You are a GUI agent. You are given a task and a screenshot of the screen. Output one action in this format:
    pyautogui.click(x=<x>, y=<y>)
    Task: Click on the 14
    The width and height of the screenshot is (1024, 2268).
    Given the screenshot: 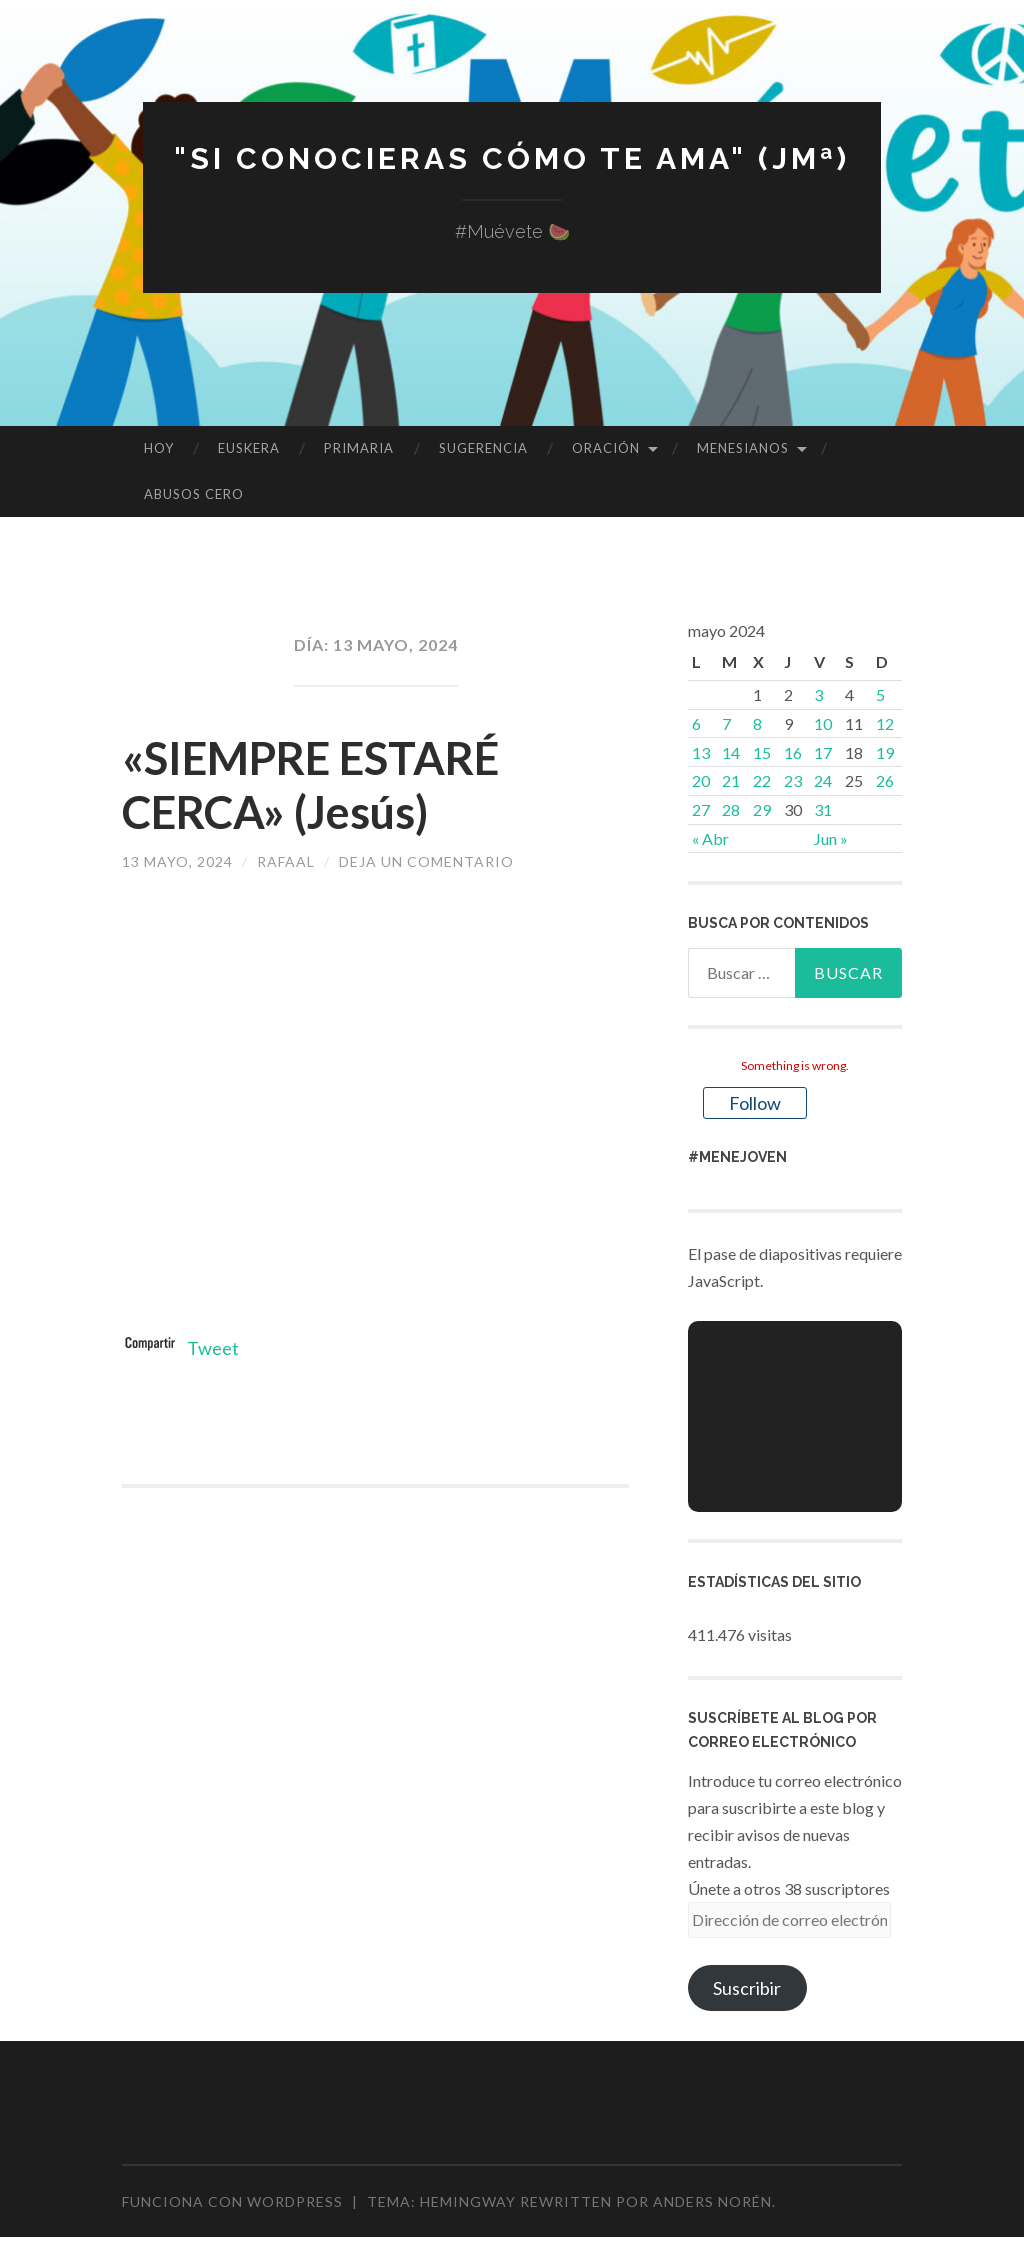 What is the action you would take?
    pyautogui.click(x=731, y=752)
    